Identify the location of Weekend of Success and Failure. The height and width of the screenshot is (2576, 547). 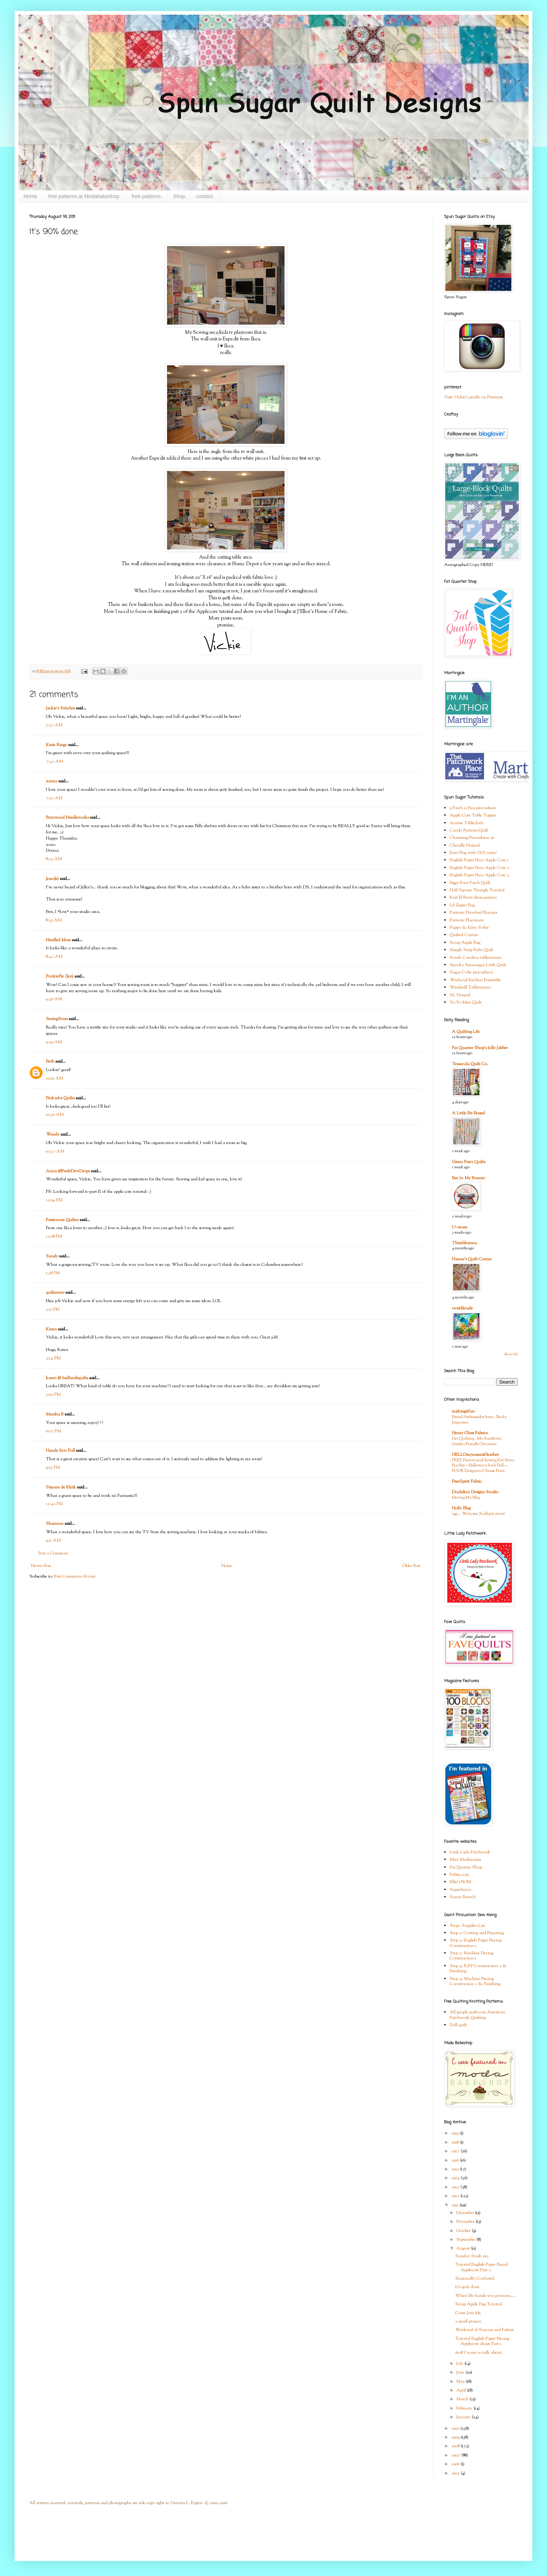
(484, 2330).